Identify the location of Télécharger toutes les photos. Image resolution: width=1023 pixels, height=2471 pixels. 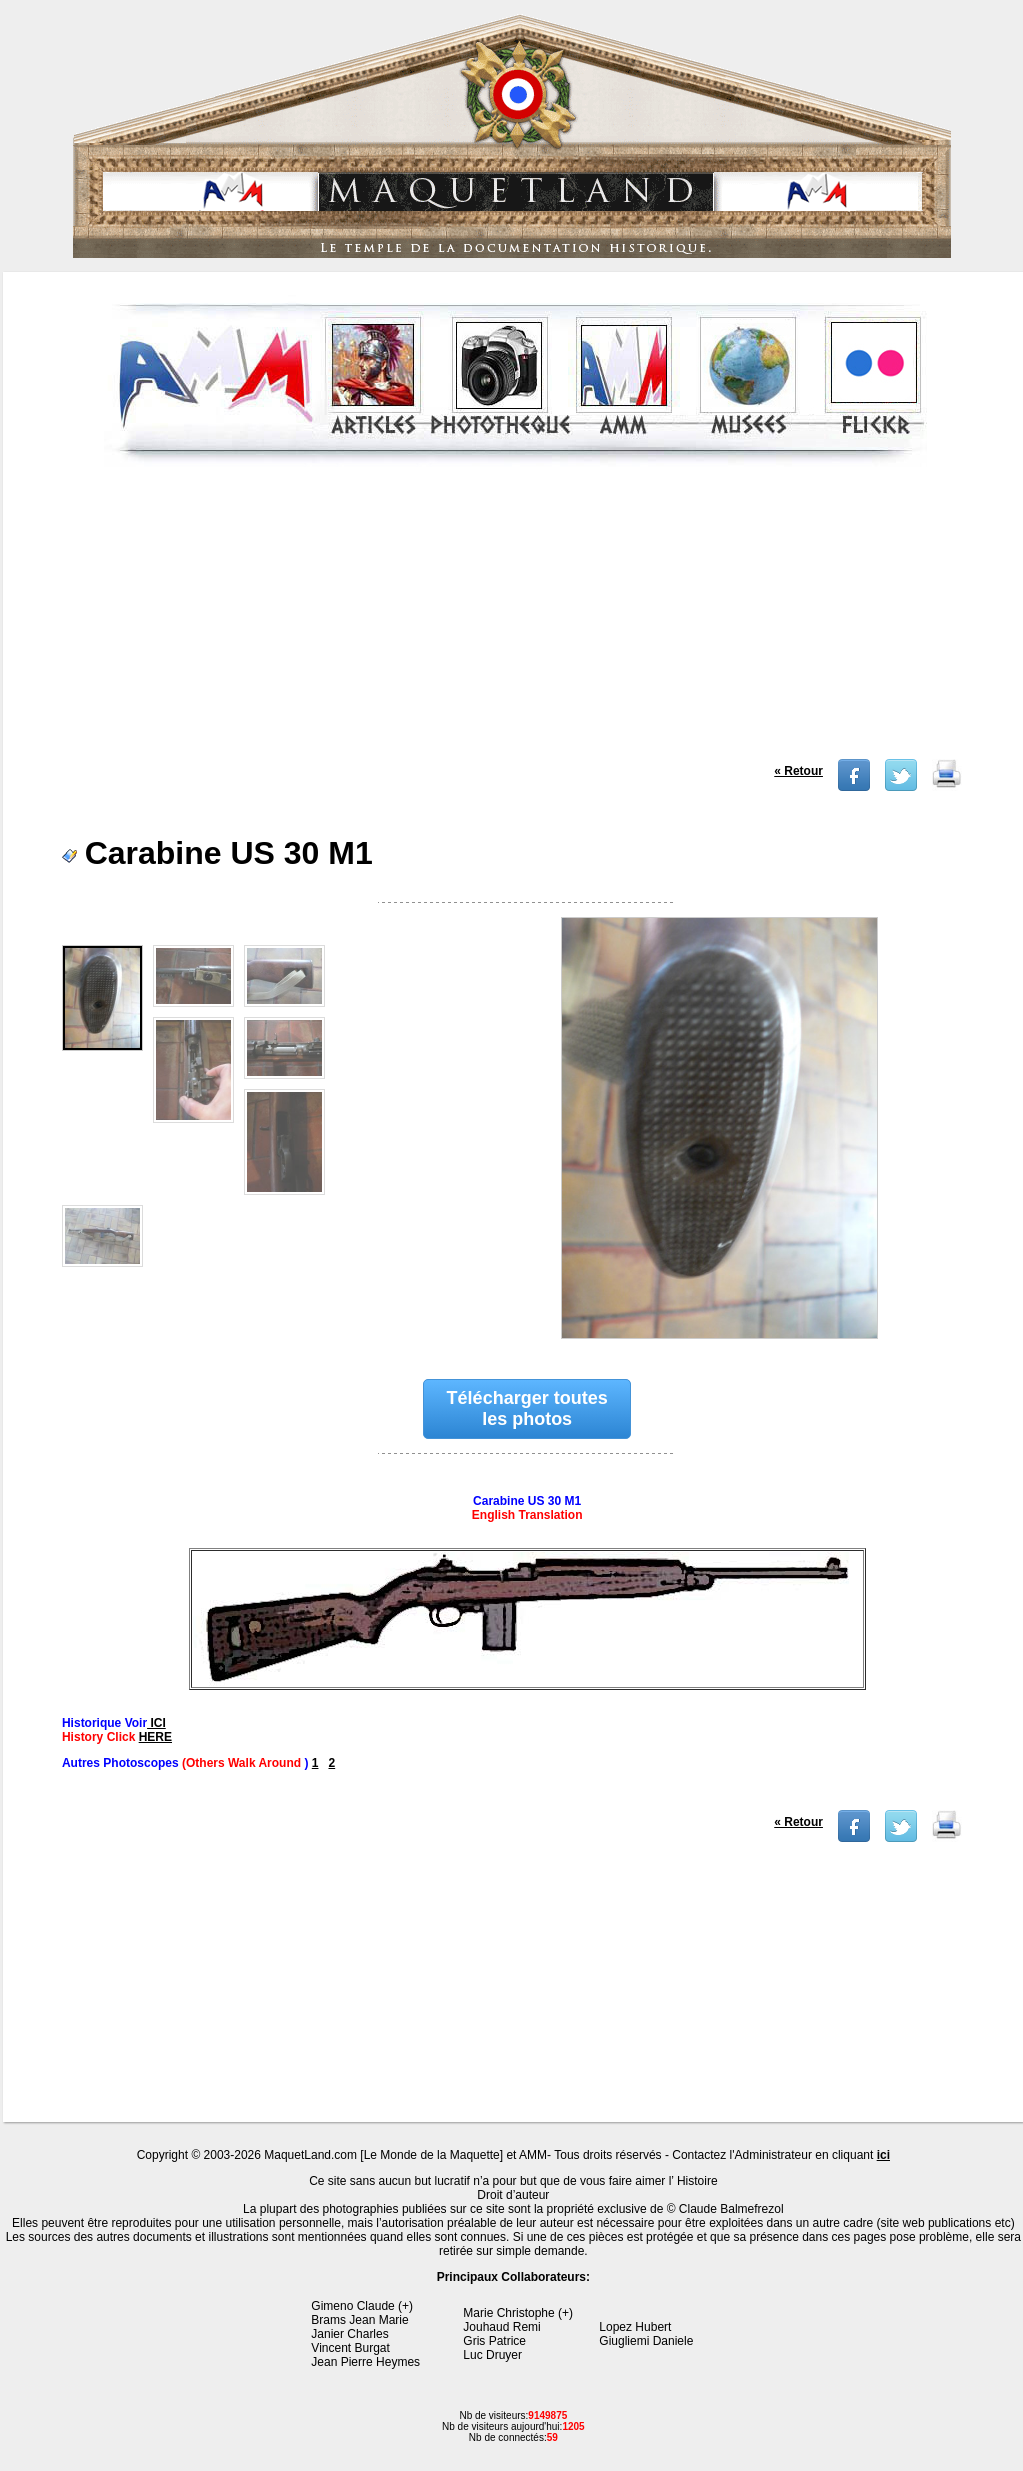
(527, 1408).